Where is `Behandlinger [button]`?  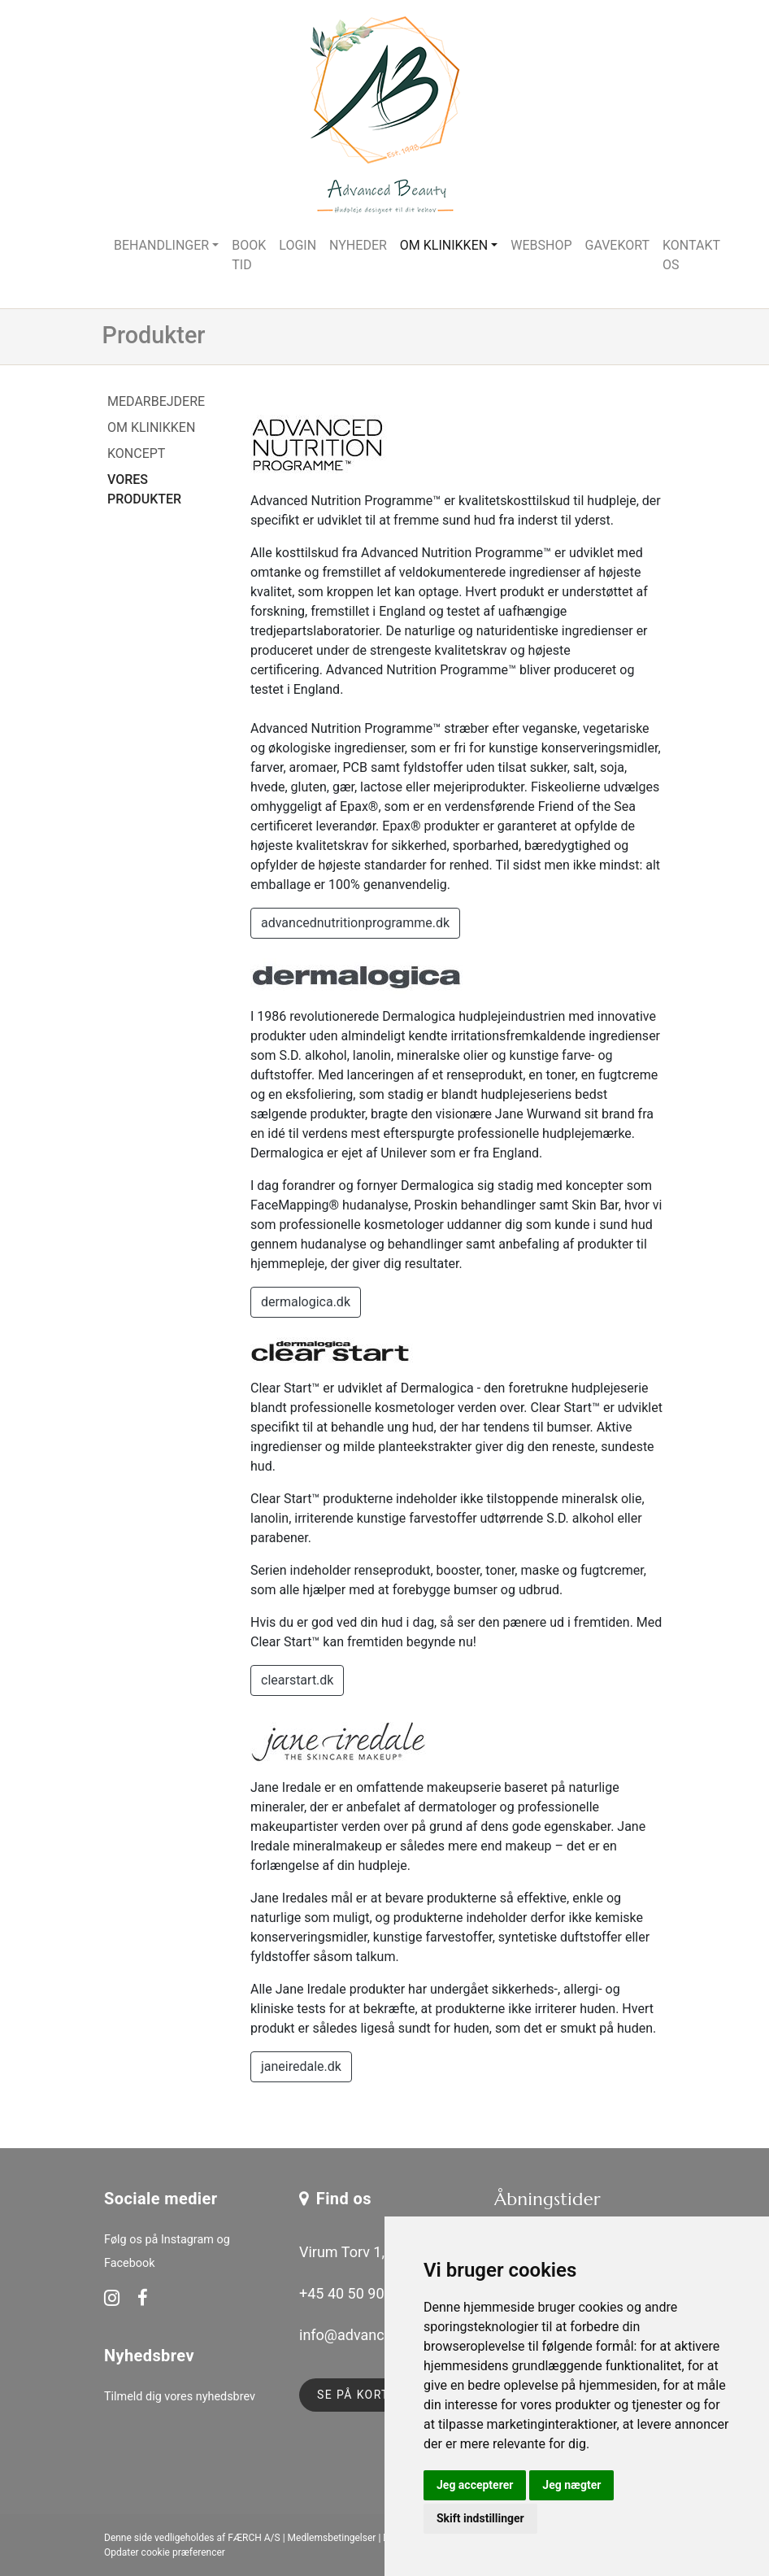
Behandlinger [button] is located at coordinates (161, 245).